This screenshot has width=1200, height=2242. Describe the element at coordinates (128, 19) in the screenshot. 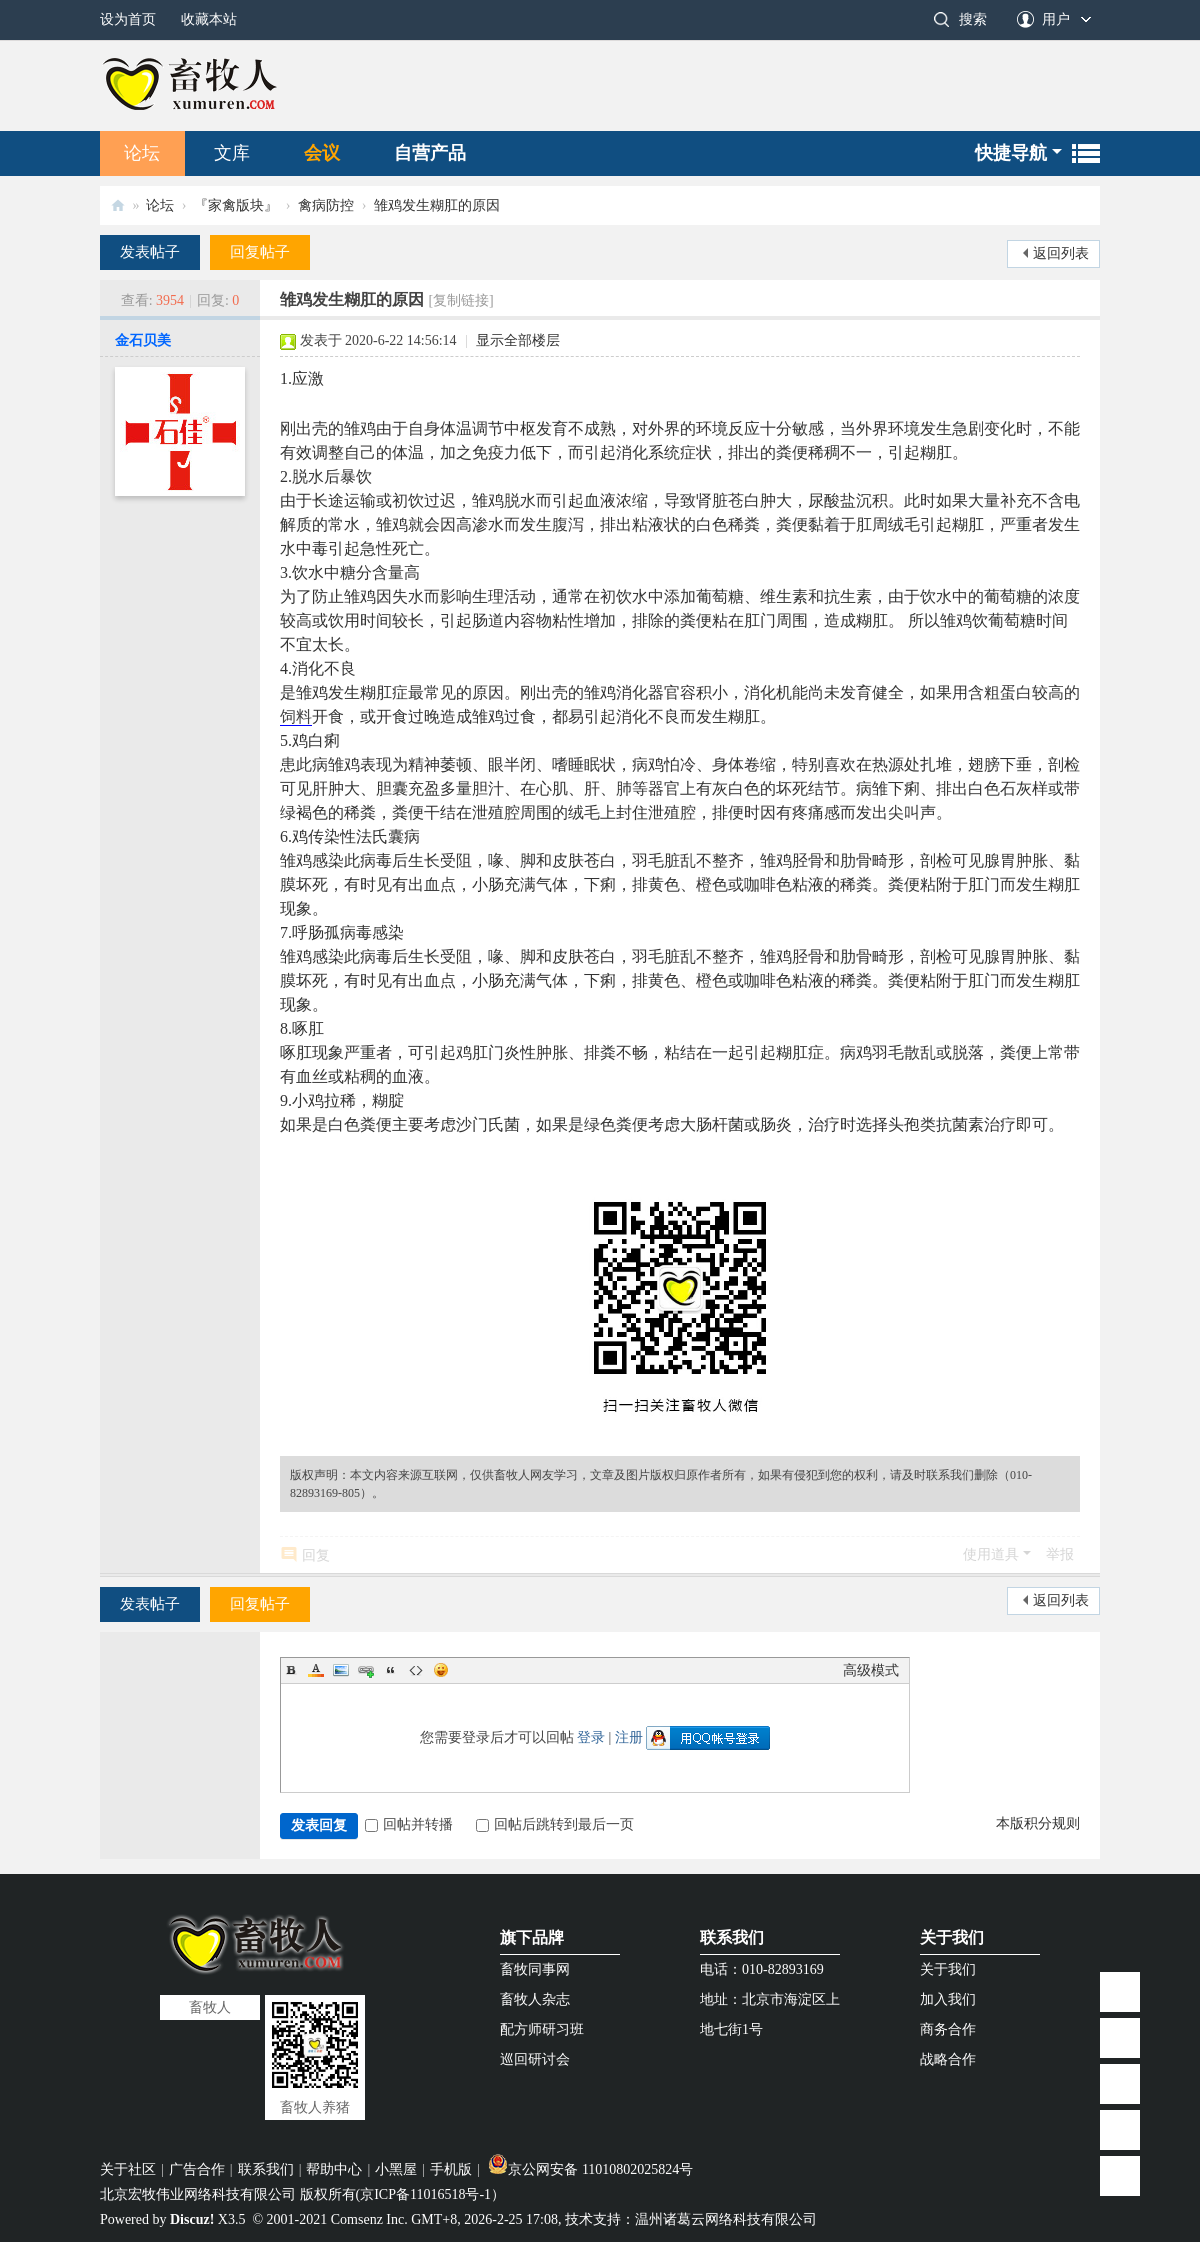

I see `设为首页` at that location.